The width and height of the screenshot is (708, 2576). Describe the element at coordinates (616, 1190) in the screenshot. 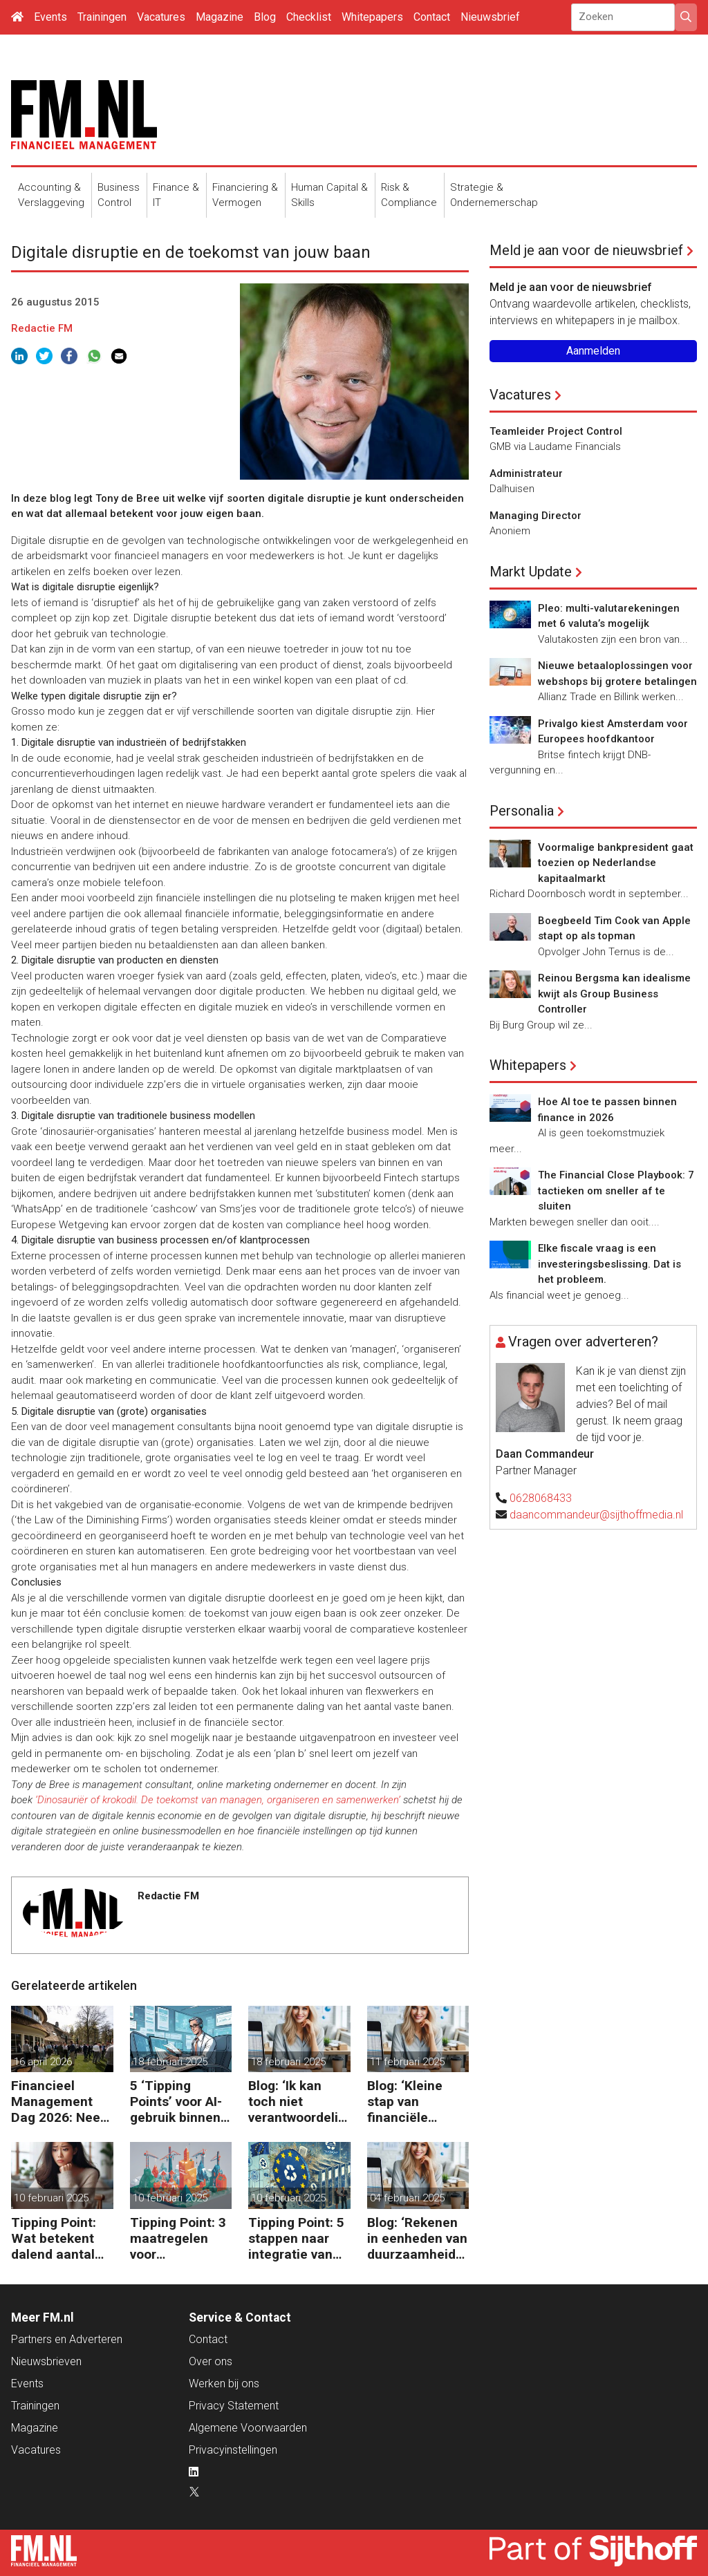

I see `The Financial Close Playbook: 7 tactieken om sneller af te sluiten` at that location.